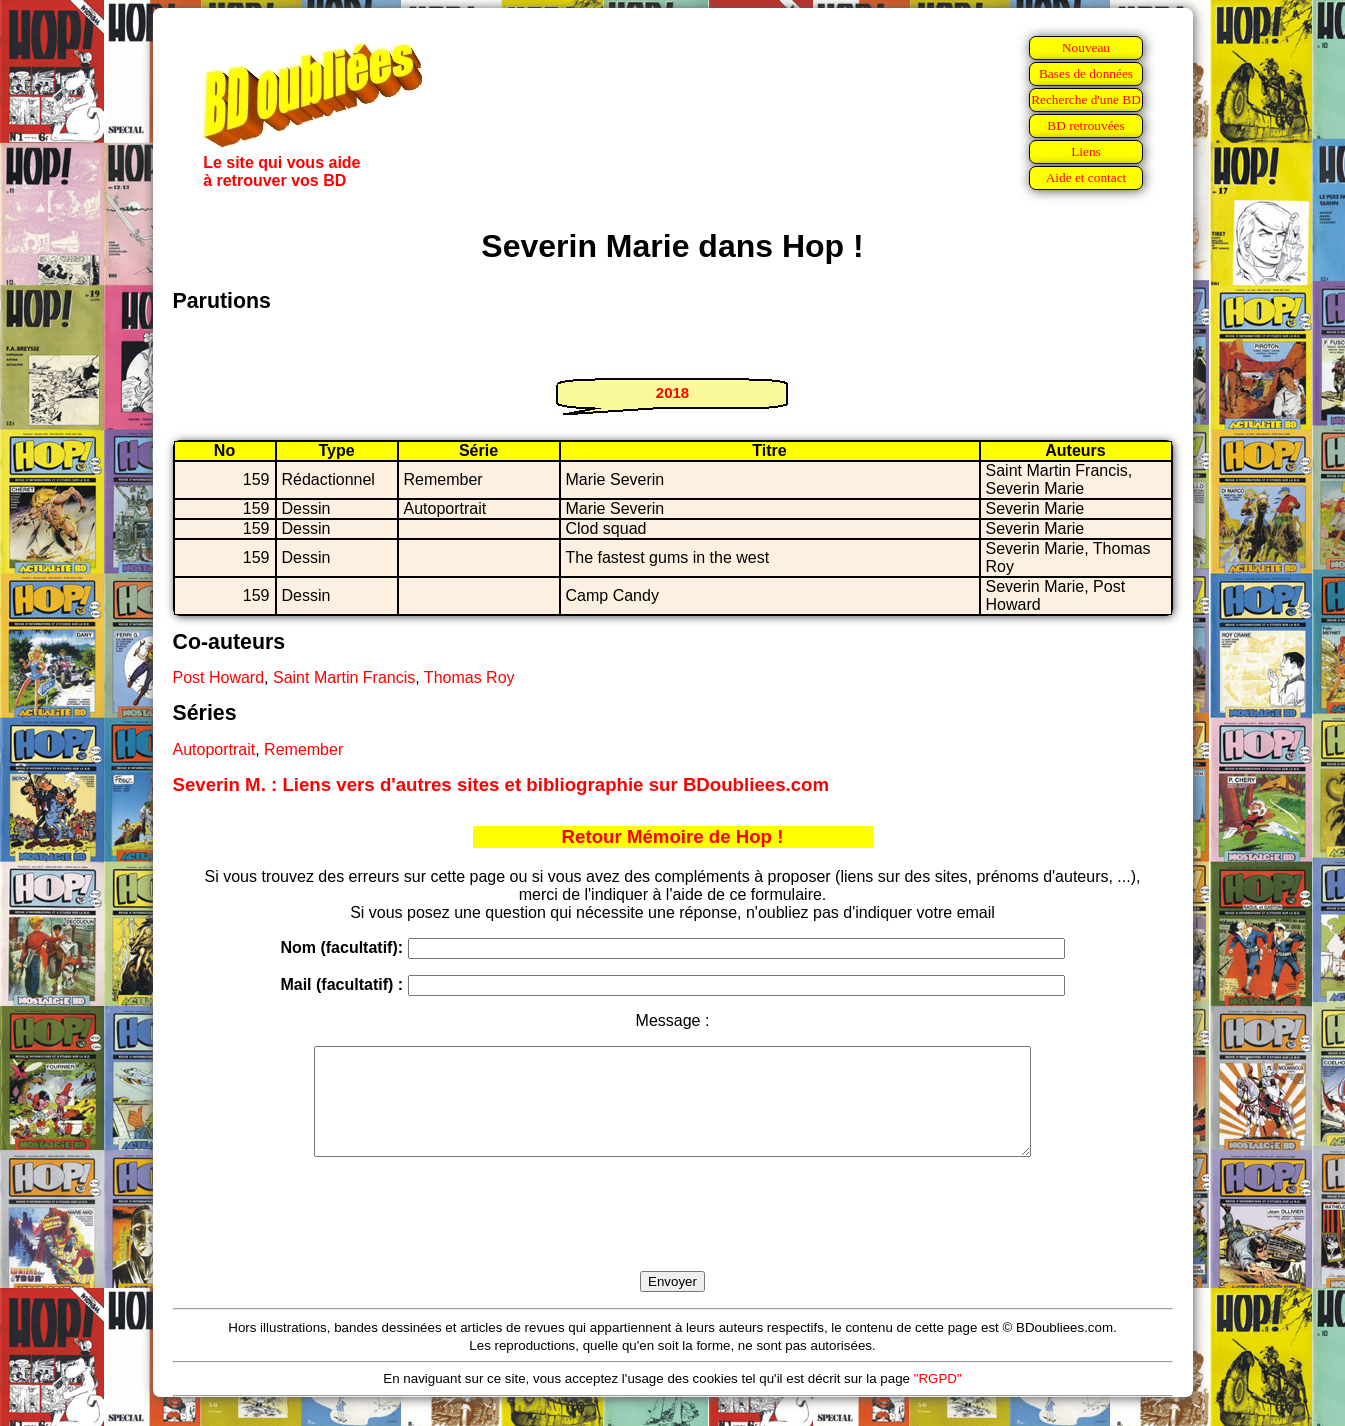  What do you see at coordinates (673, 1237) in the screenshot?
I see `[presentation]` at bounding box center [673, 1237].